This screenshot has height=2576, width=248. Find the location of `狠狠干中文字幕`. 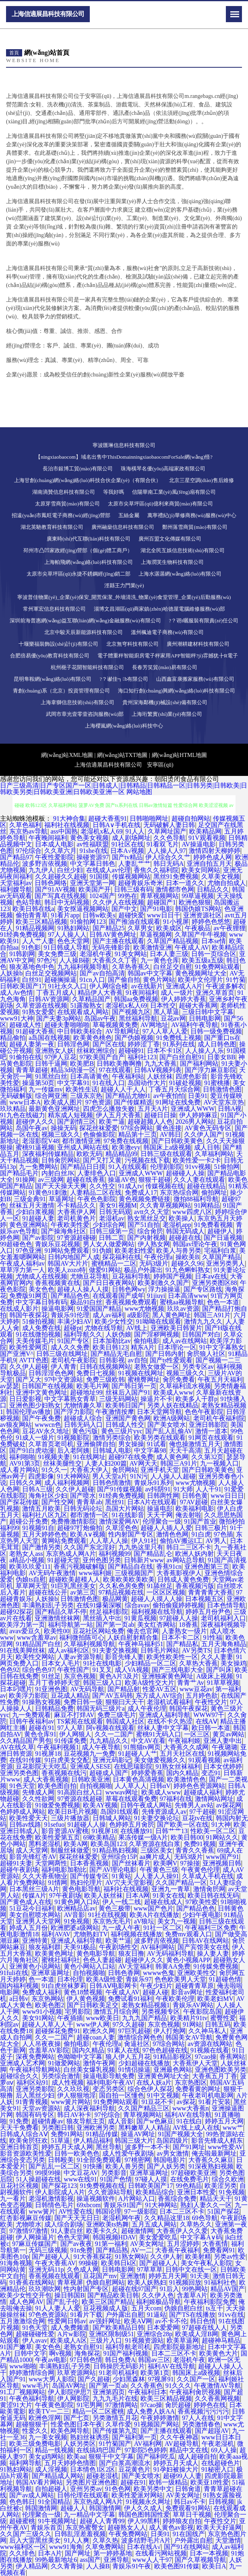

狠狠干中文字幕 is located at coordinates (111, 2456).